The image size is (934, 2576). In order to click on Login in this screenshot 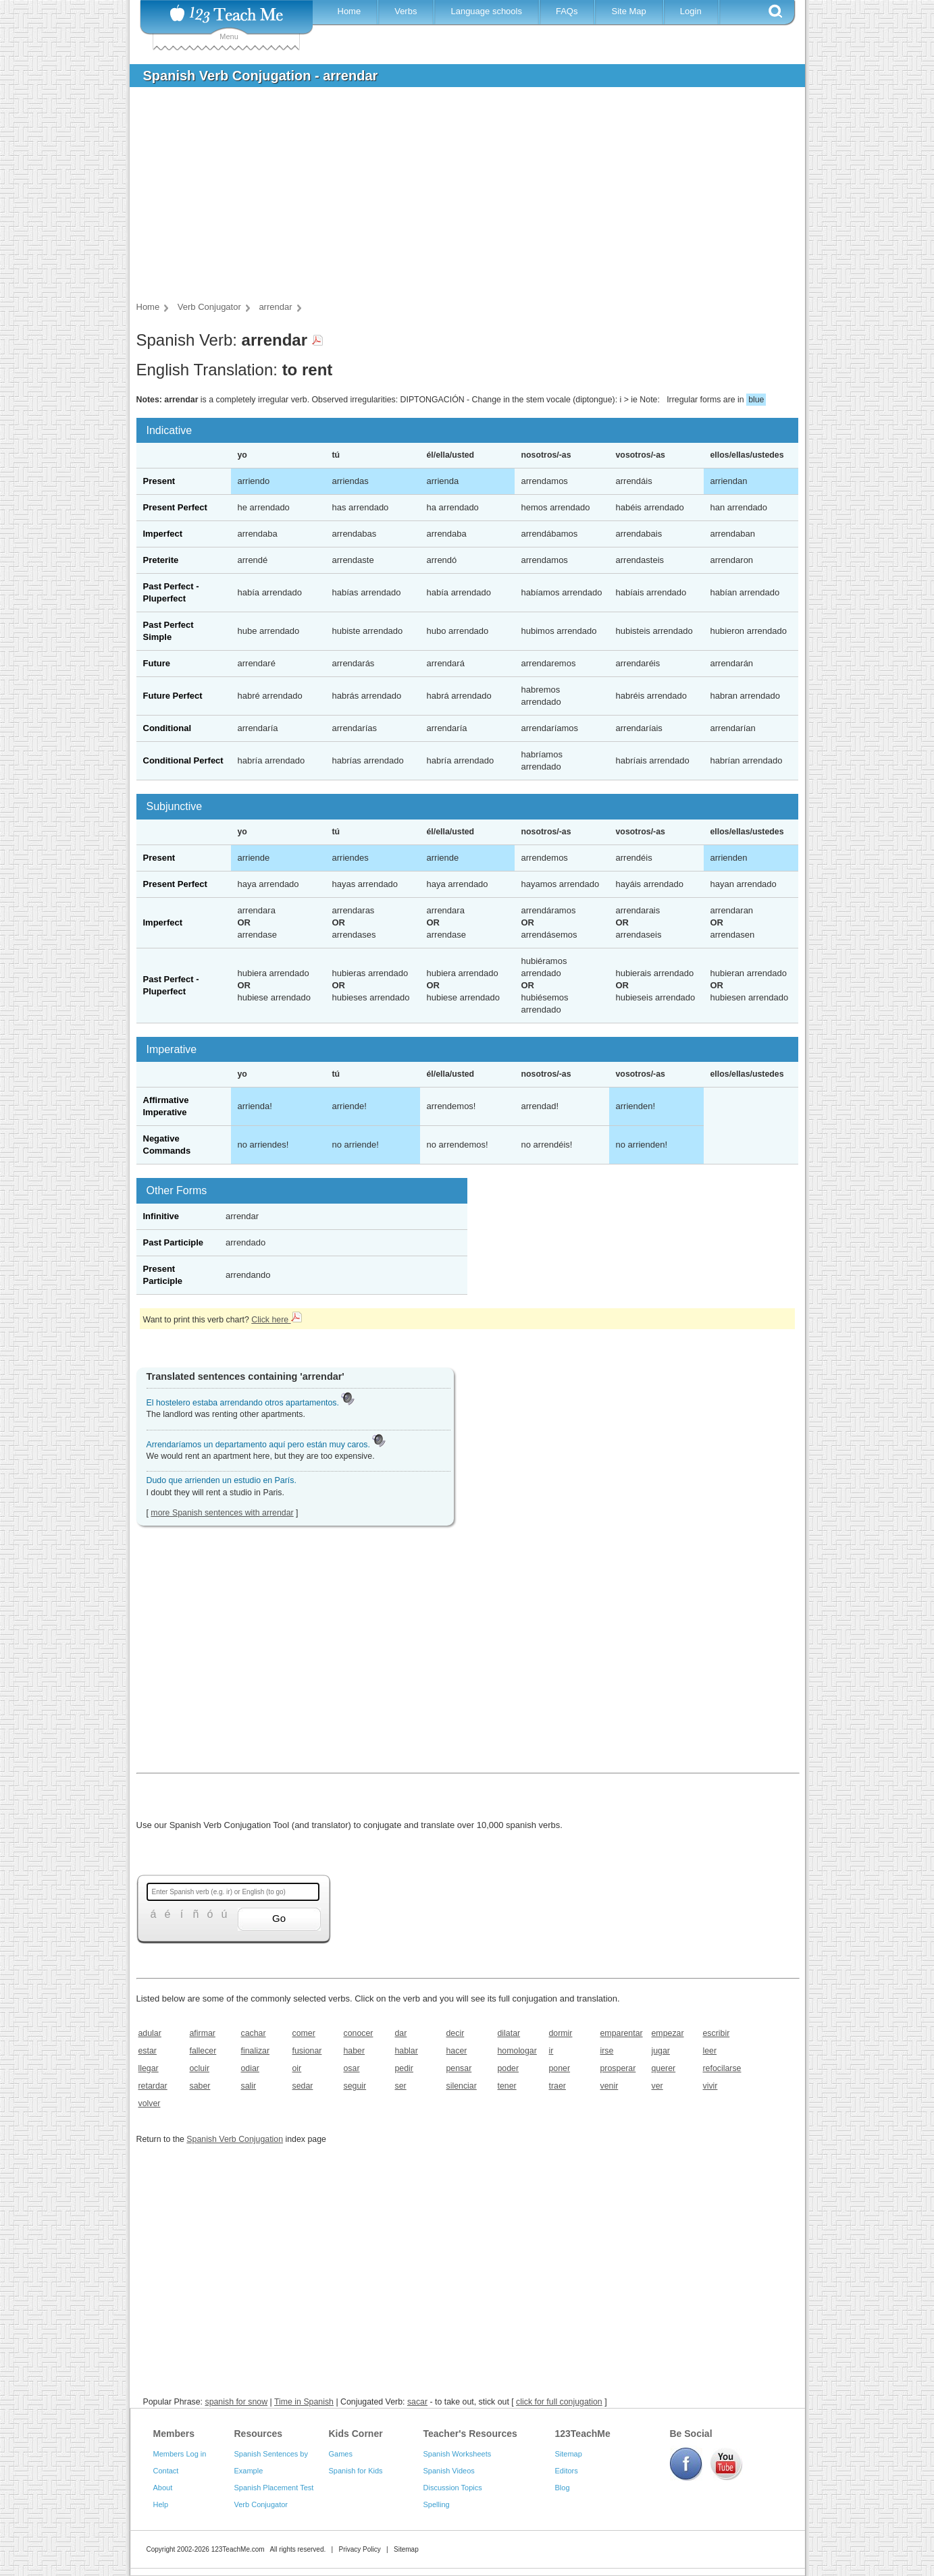, I will do `click(691, 11)`.